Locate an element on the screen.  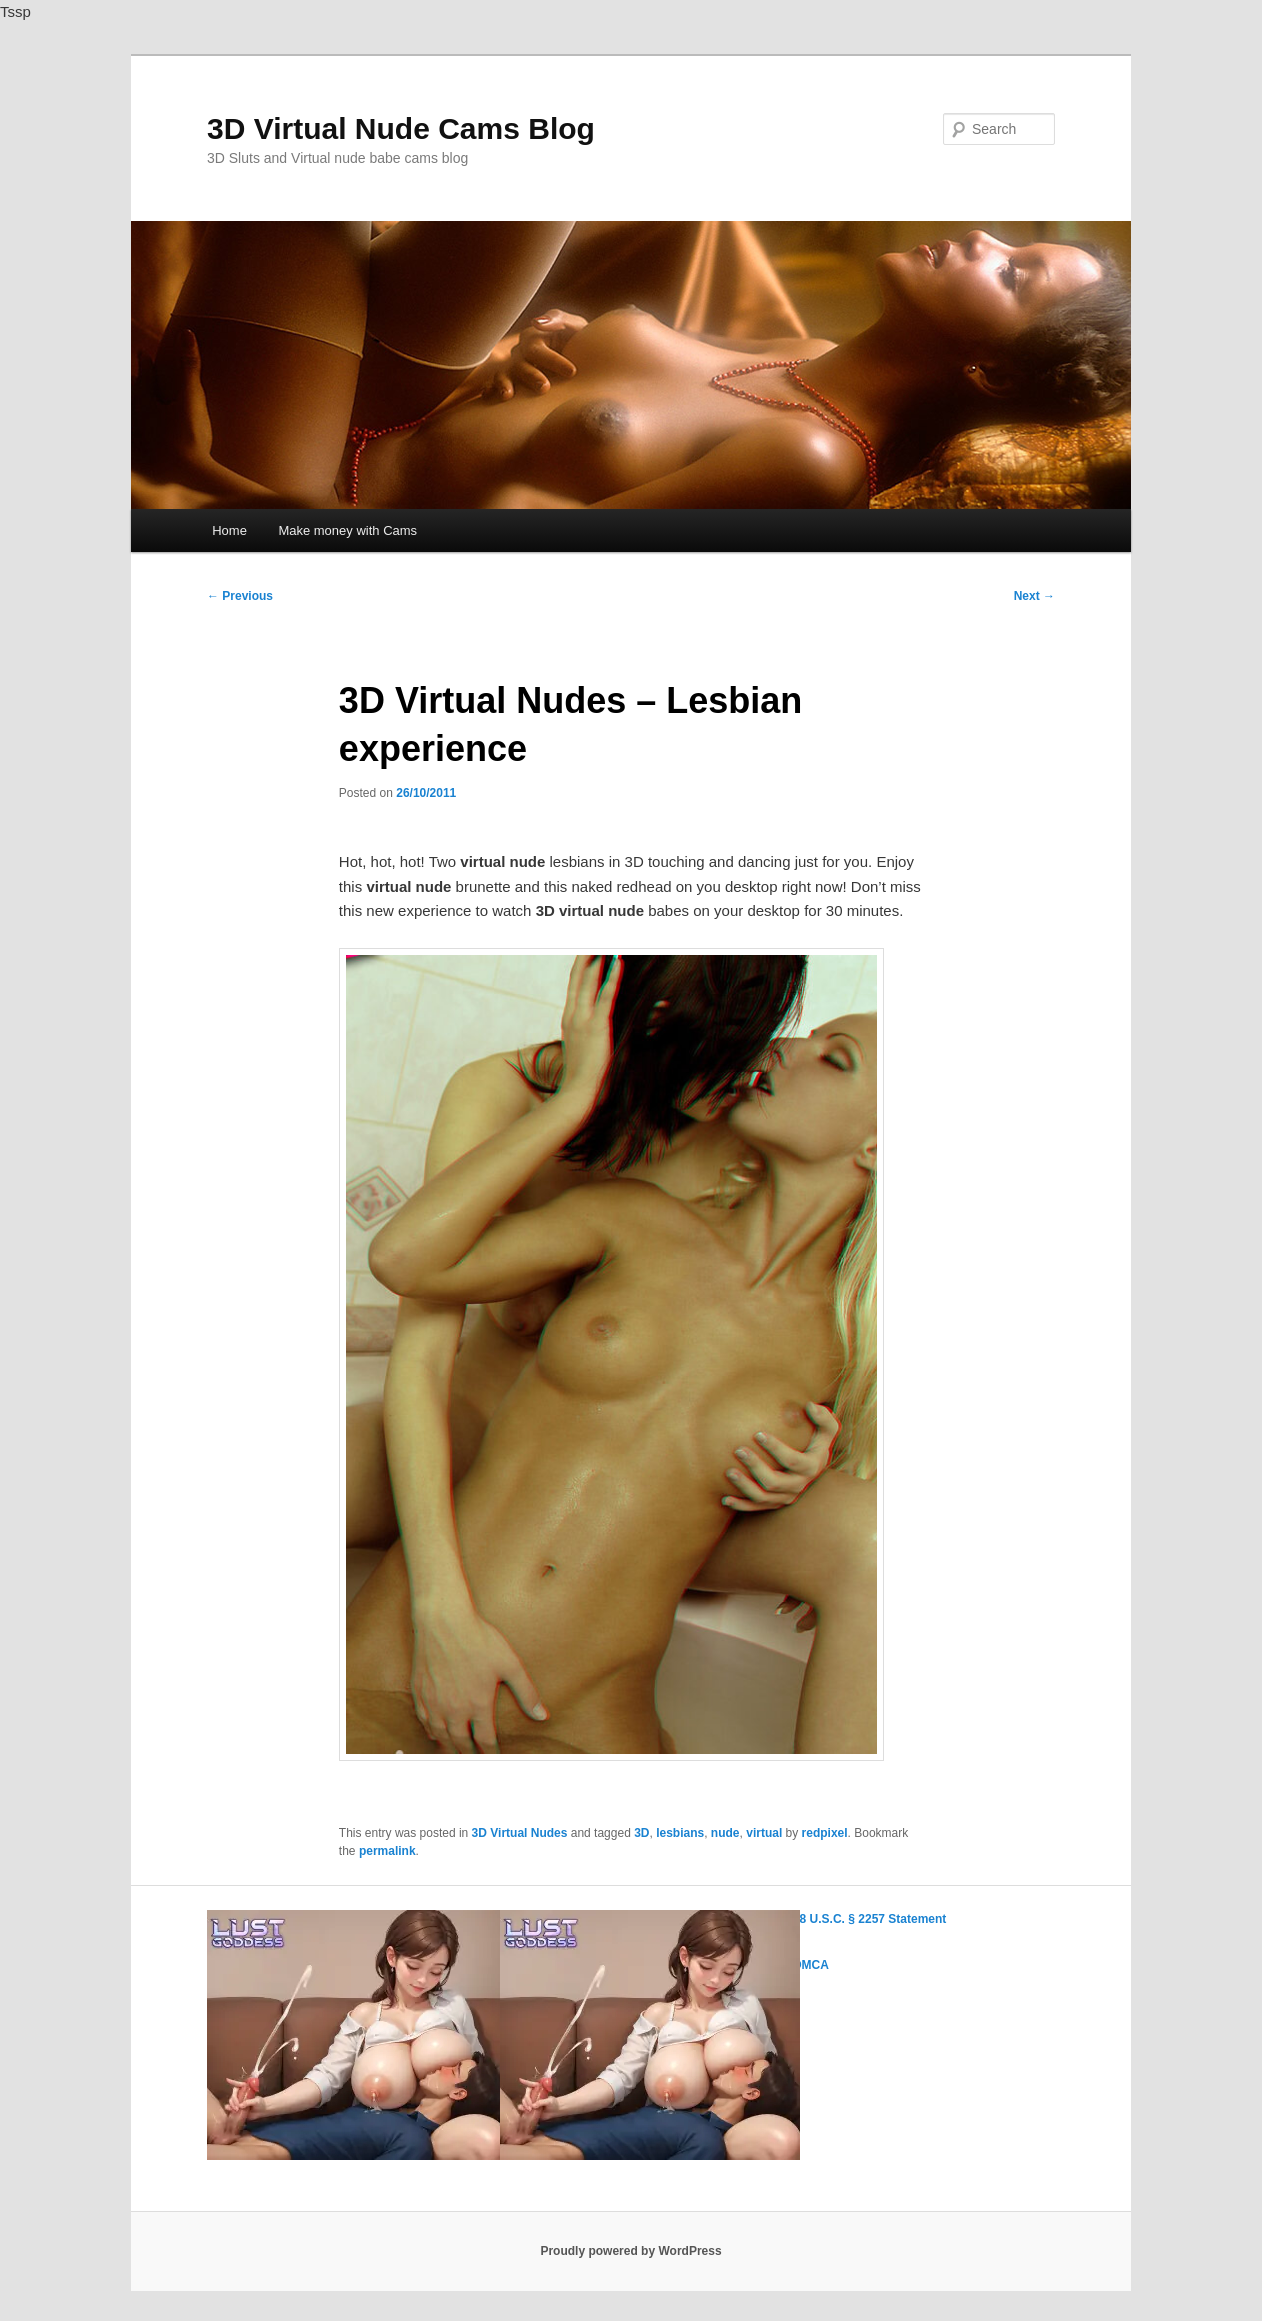
virtual is located at coordinates (764, 1833).